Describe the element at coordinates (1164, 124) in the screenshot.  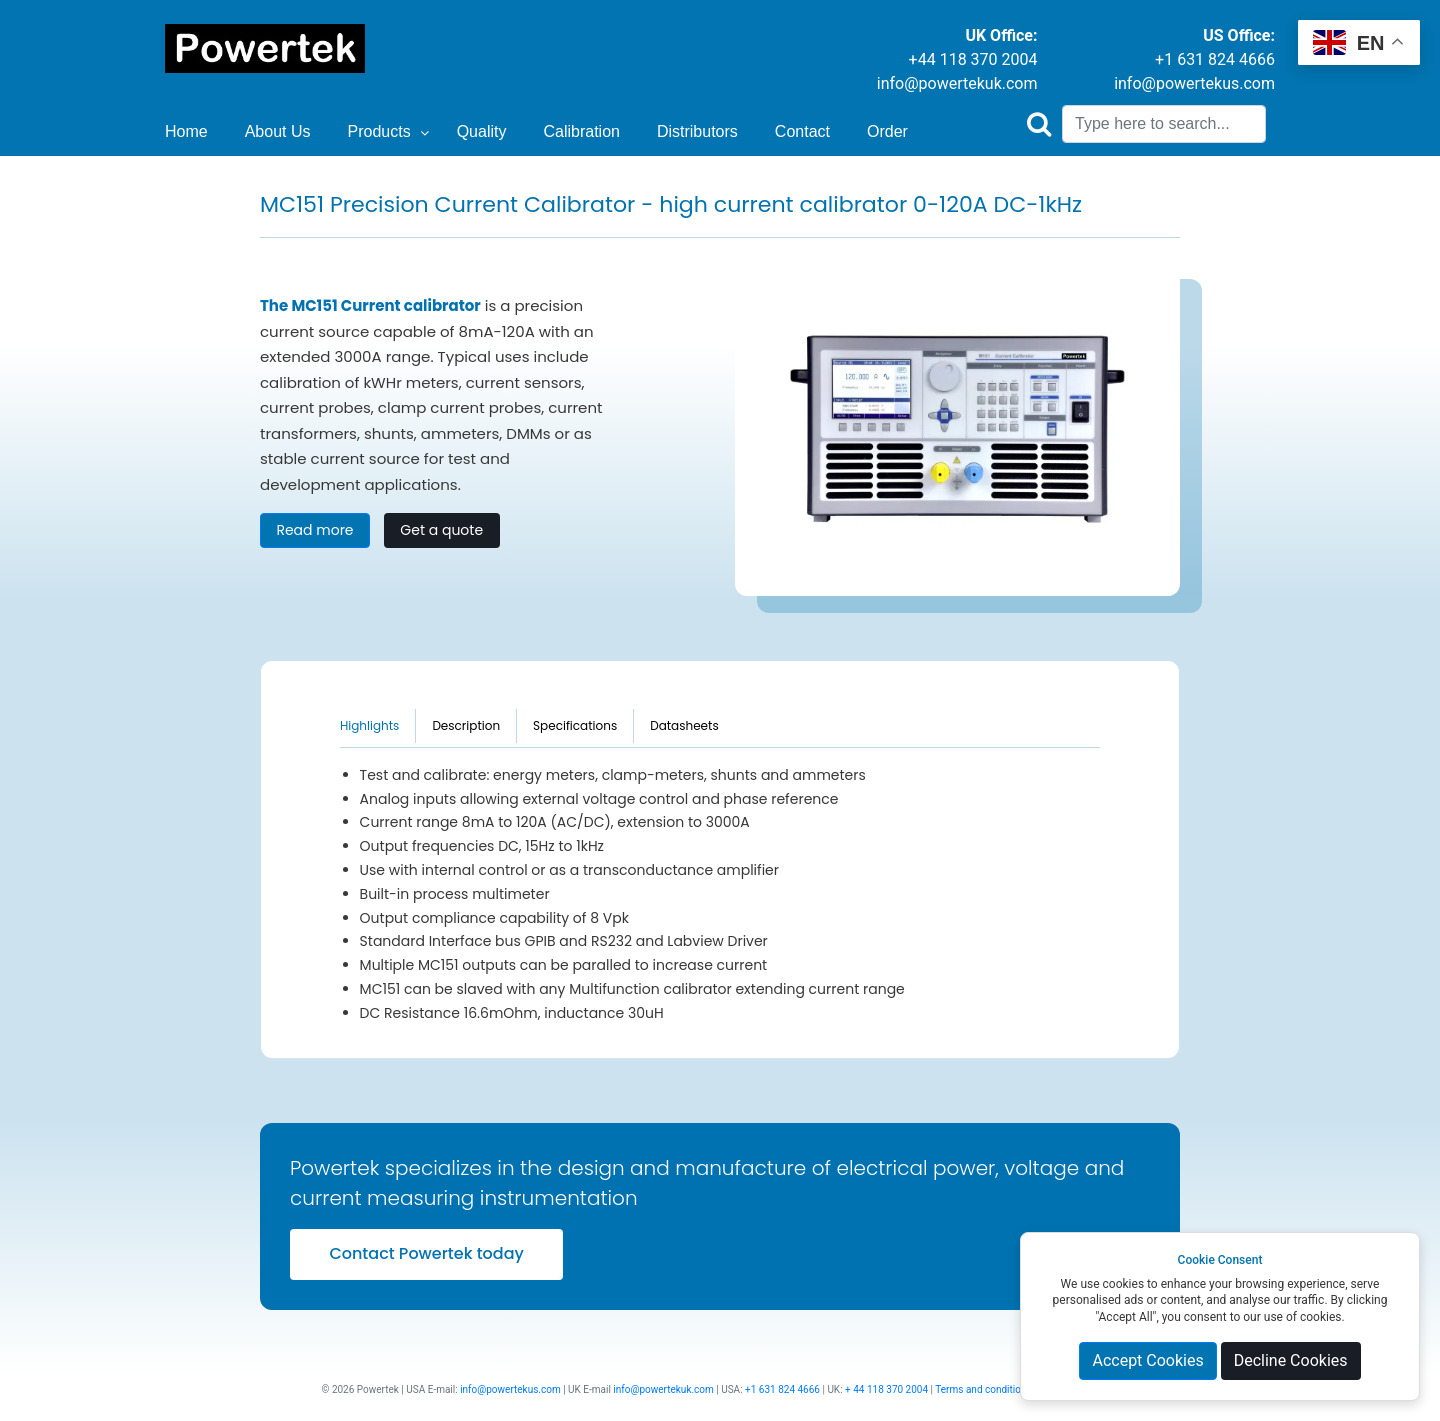
I see `[Search]` at that location.